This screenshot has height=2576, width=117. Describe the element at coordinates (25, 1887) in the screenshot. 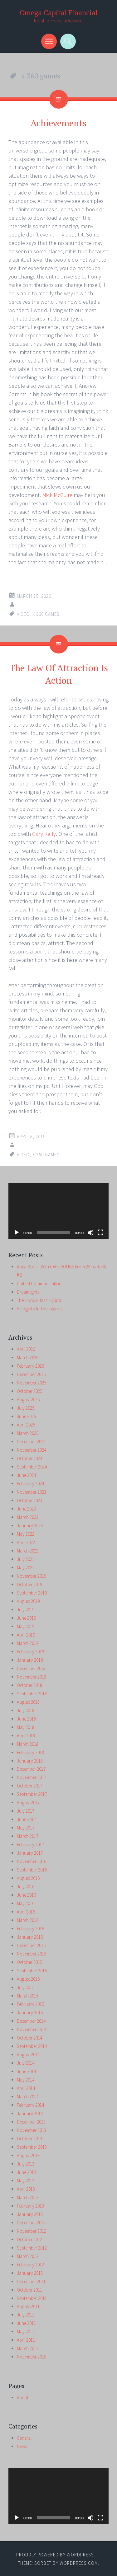

I see `July 2016` at that location.